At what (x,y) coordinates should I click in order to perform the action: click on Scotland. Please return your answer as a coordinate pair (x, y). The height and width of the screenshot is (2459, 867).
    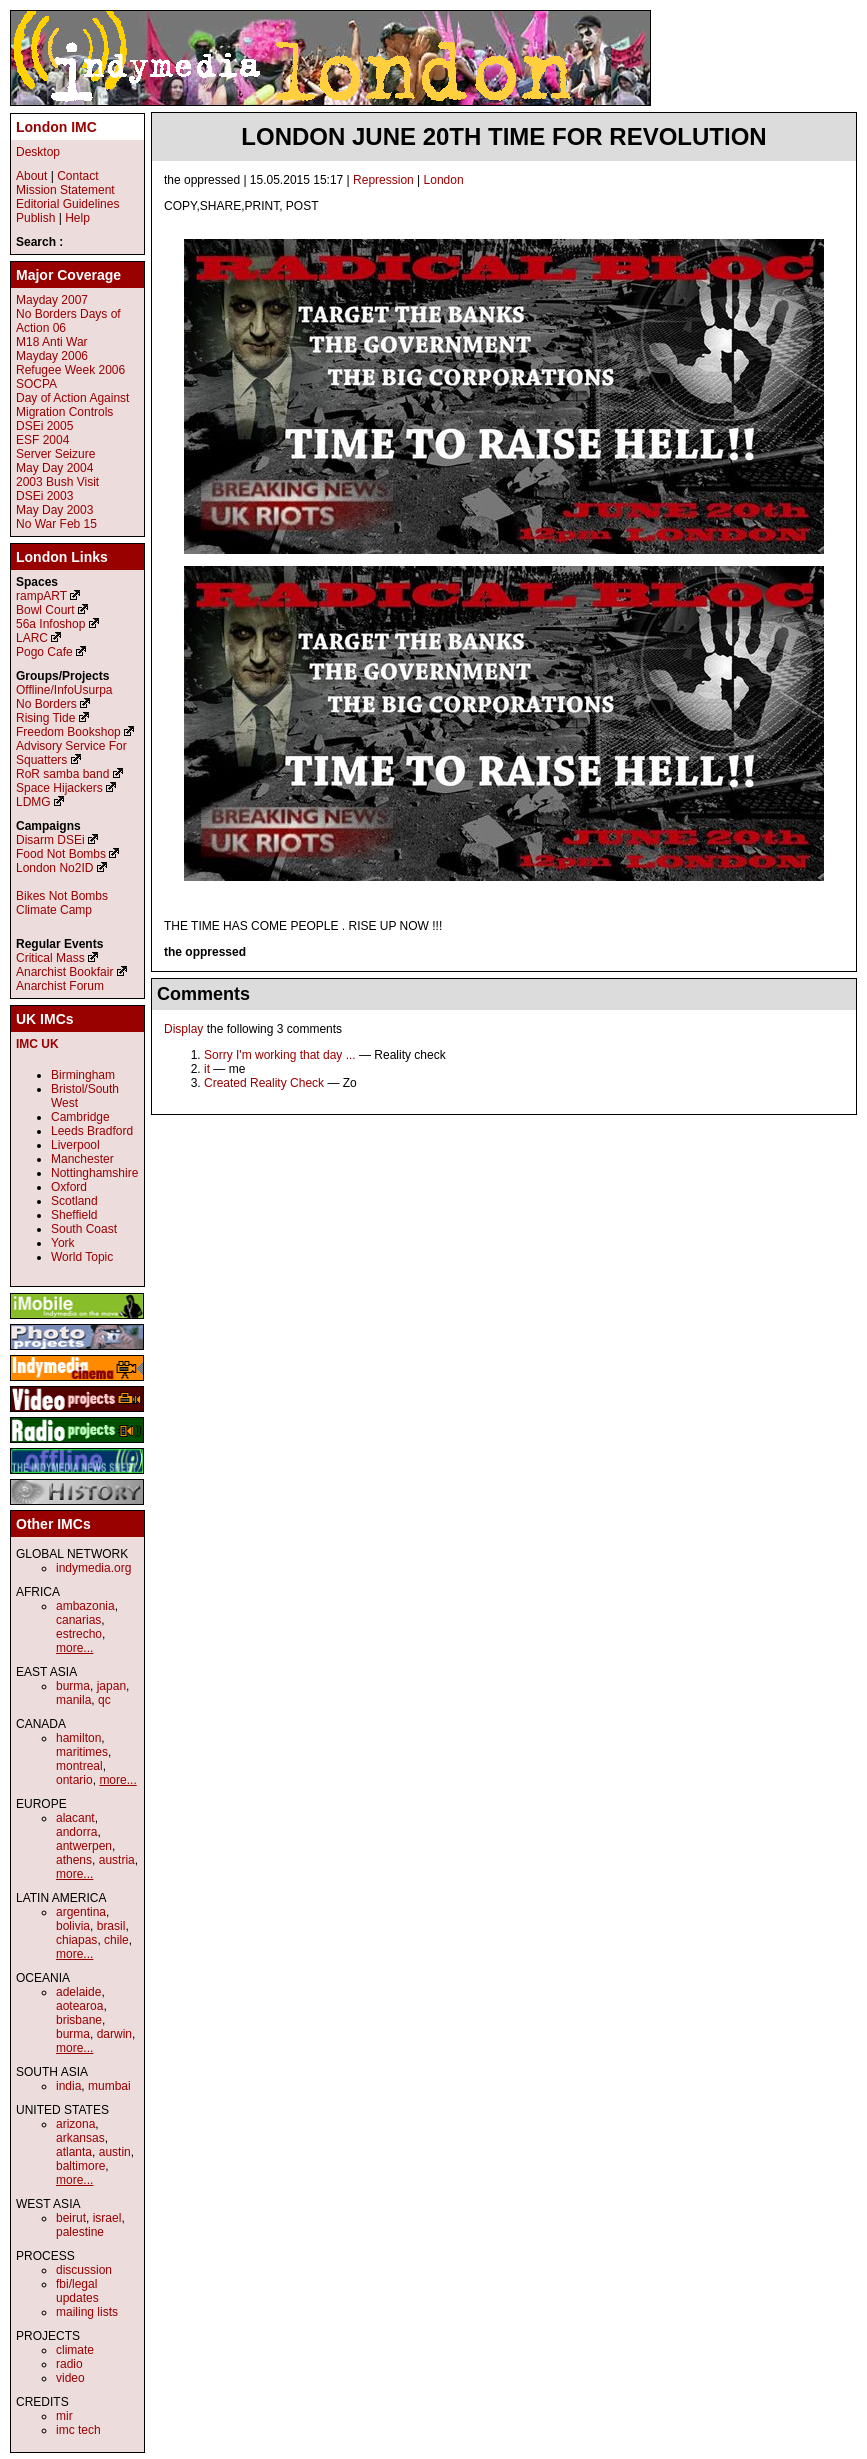
    Looking at the image, I should click on (74, 1201).